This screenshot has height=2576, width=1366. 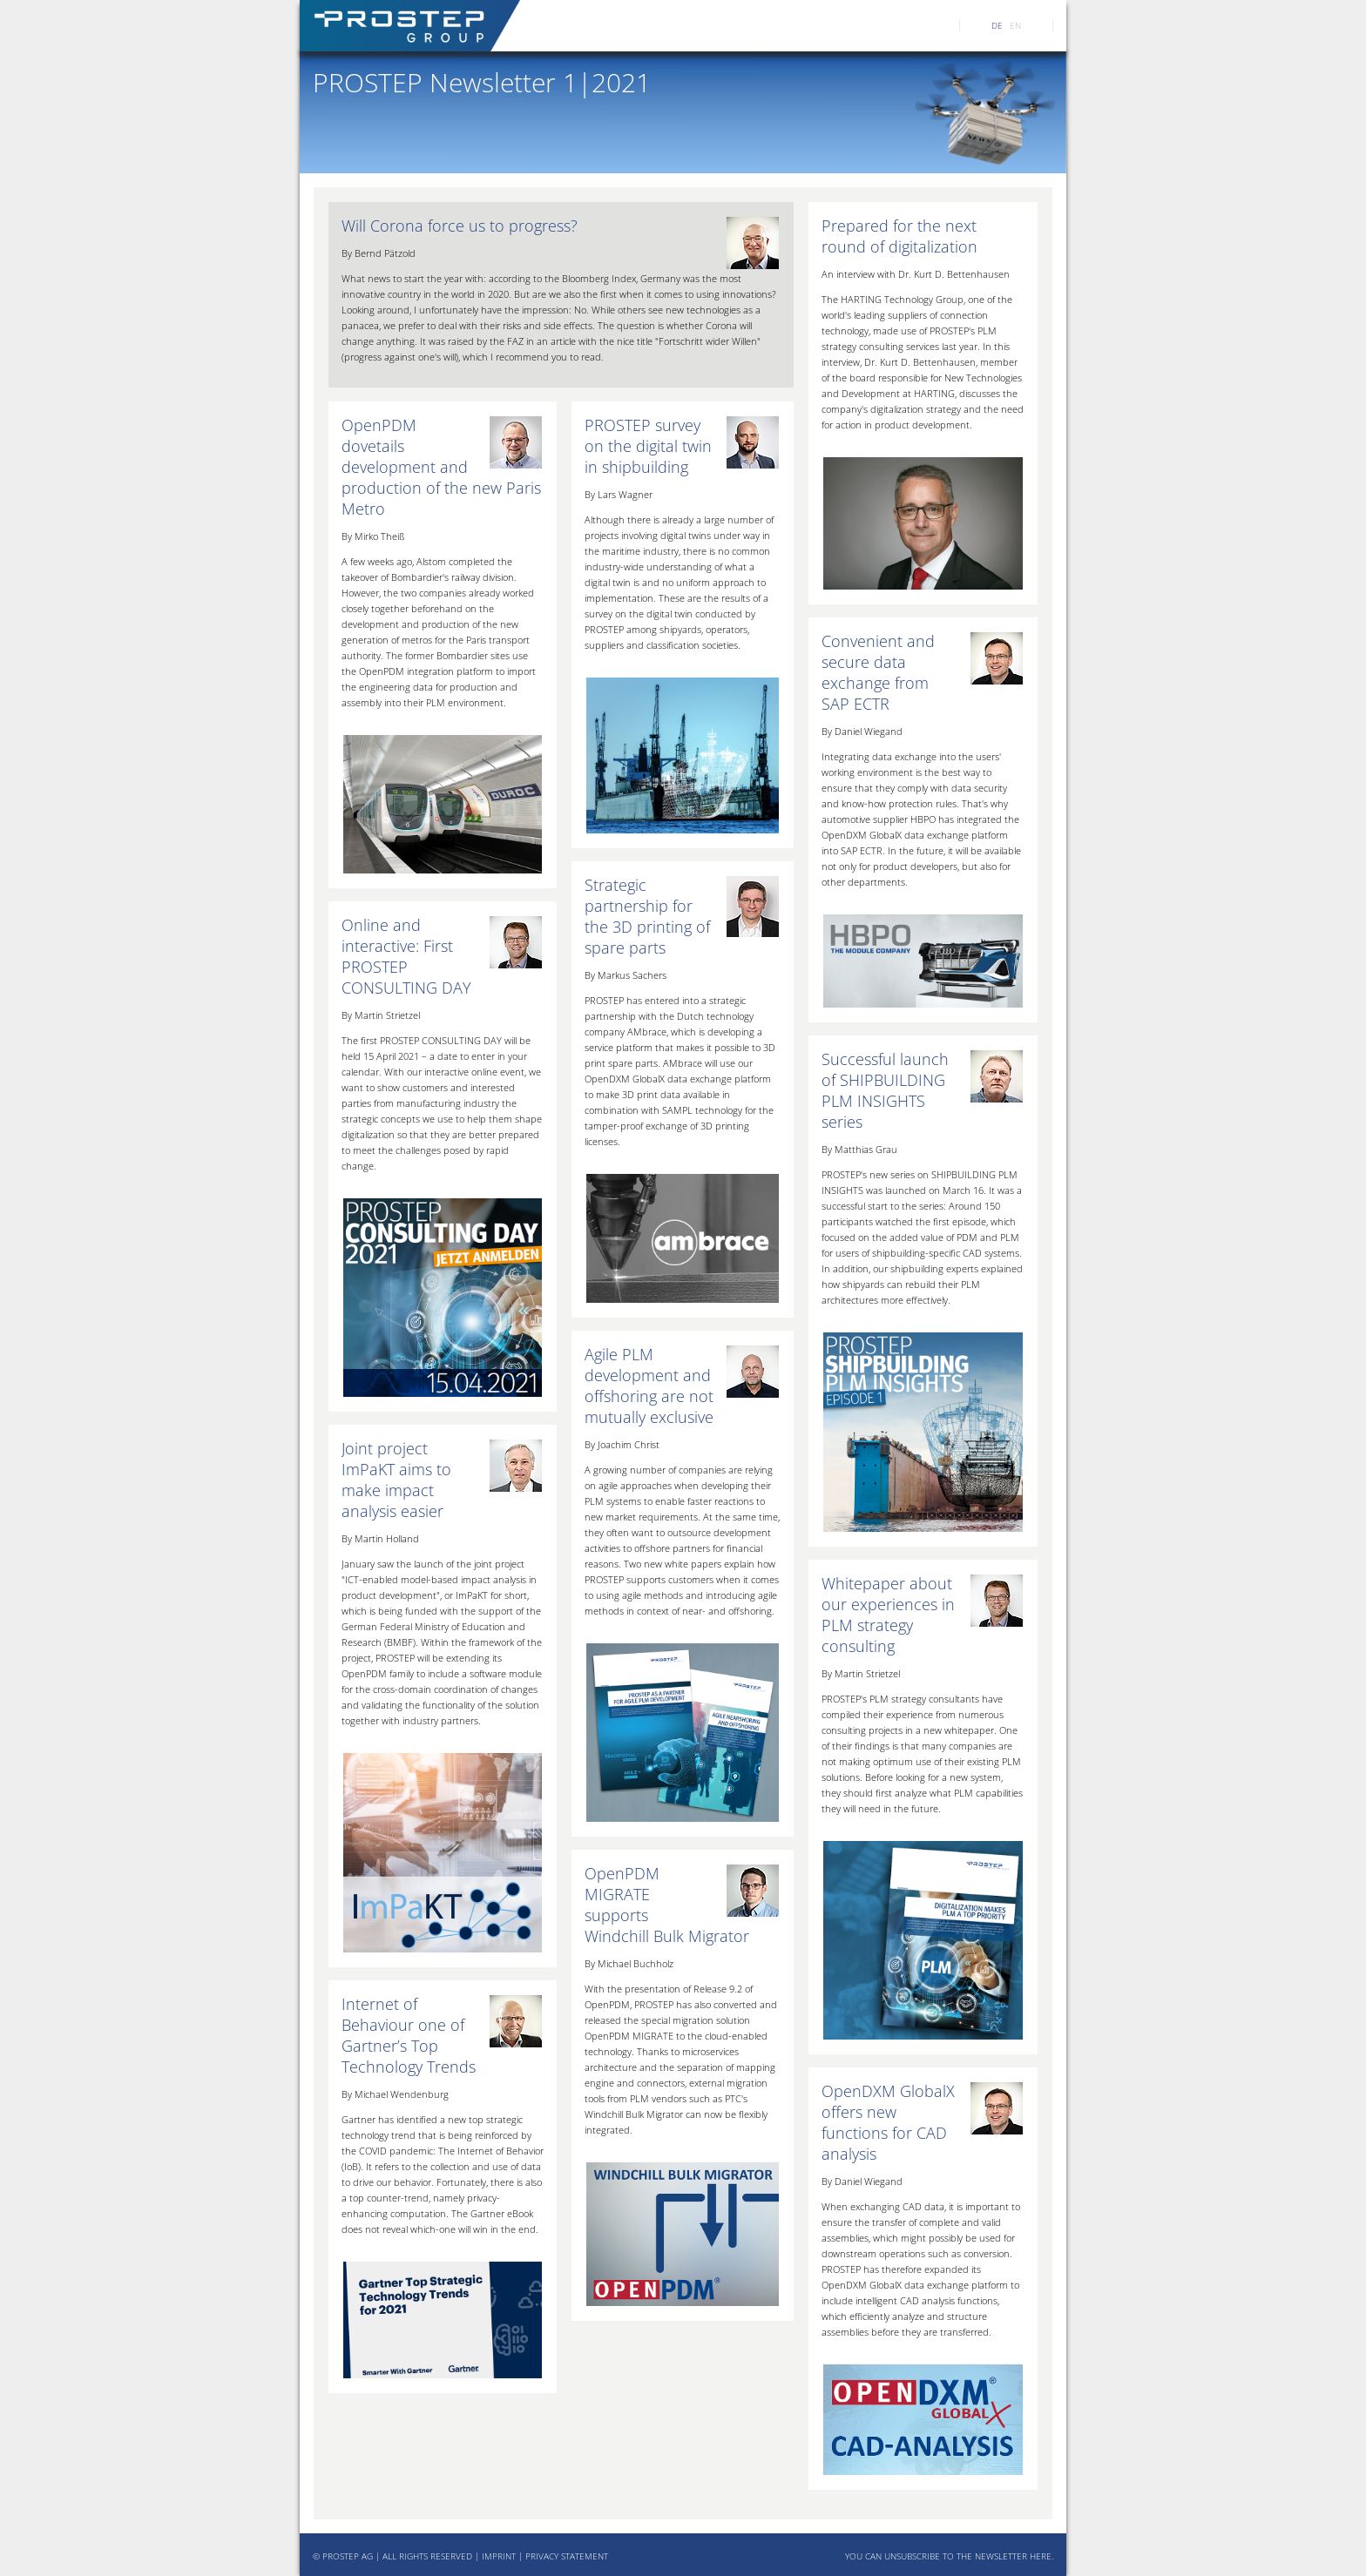 What do you see at coordinates (888, 1614) in the screenshot?
I see `Whitepaper about our experiences in PLM strategy consulting` at bounding box center [888, 1614].